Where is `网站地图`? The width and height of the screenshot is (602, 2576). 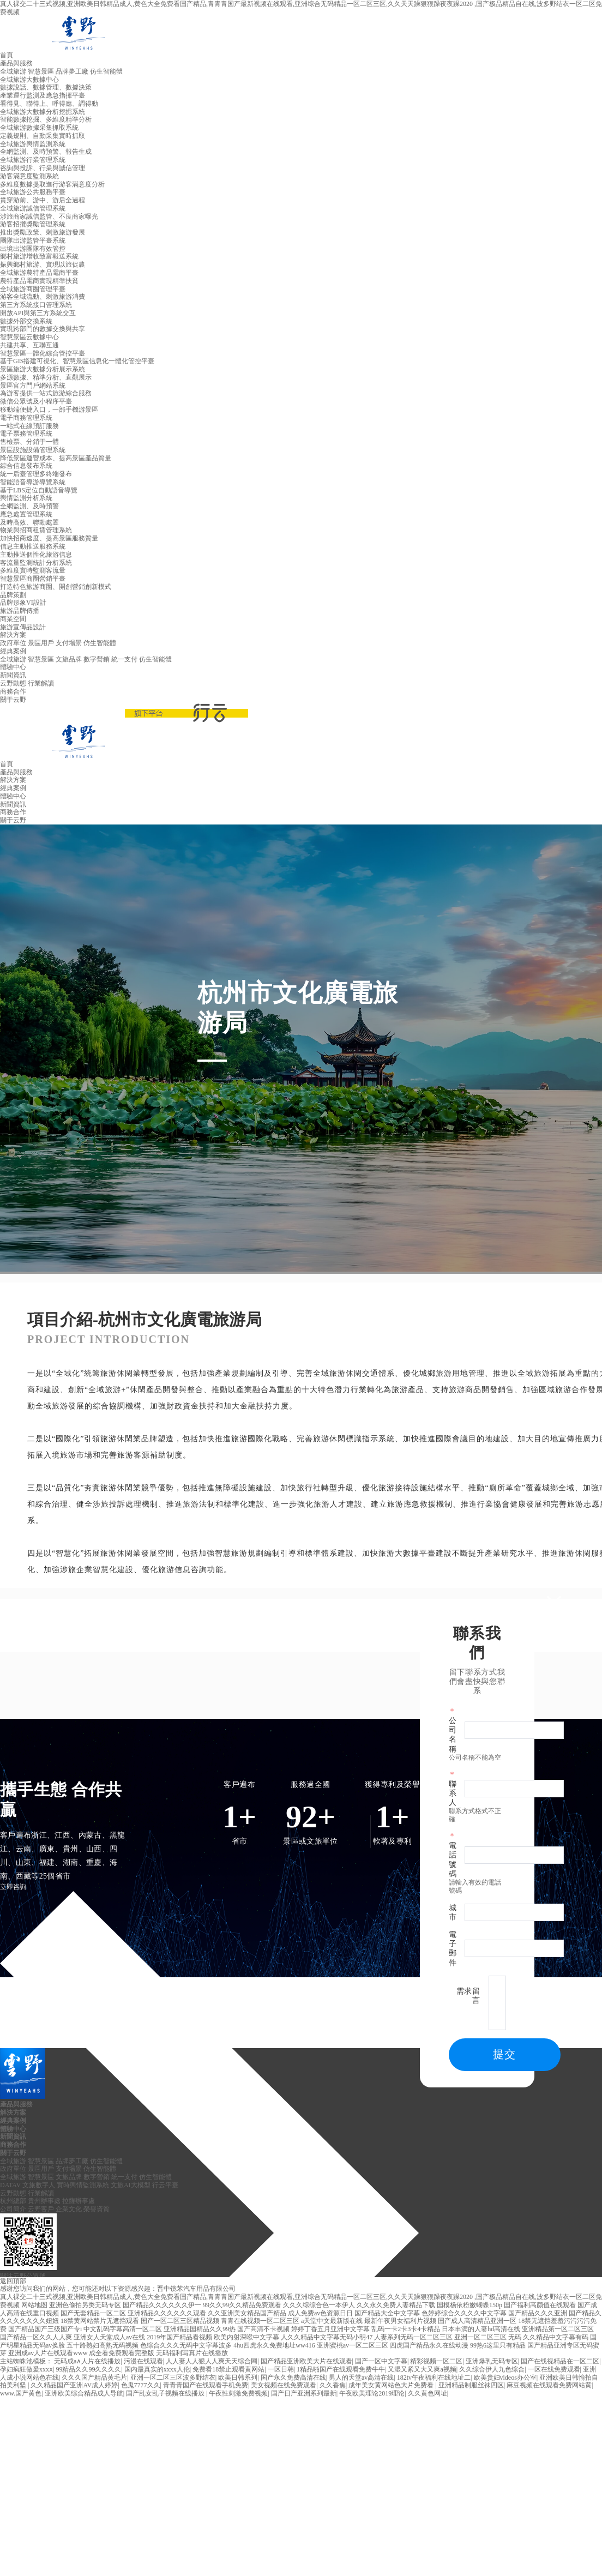
网站地图 is located at coordinates (34, 2305).